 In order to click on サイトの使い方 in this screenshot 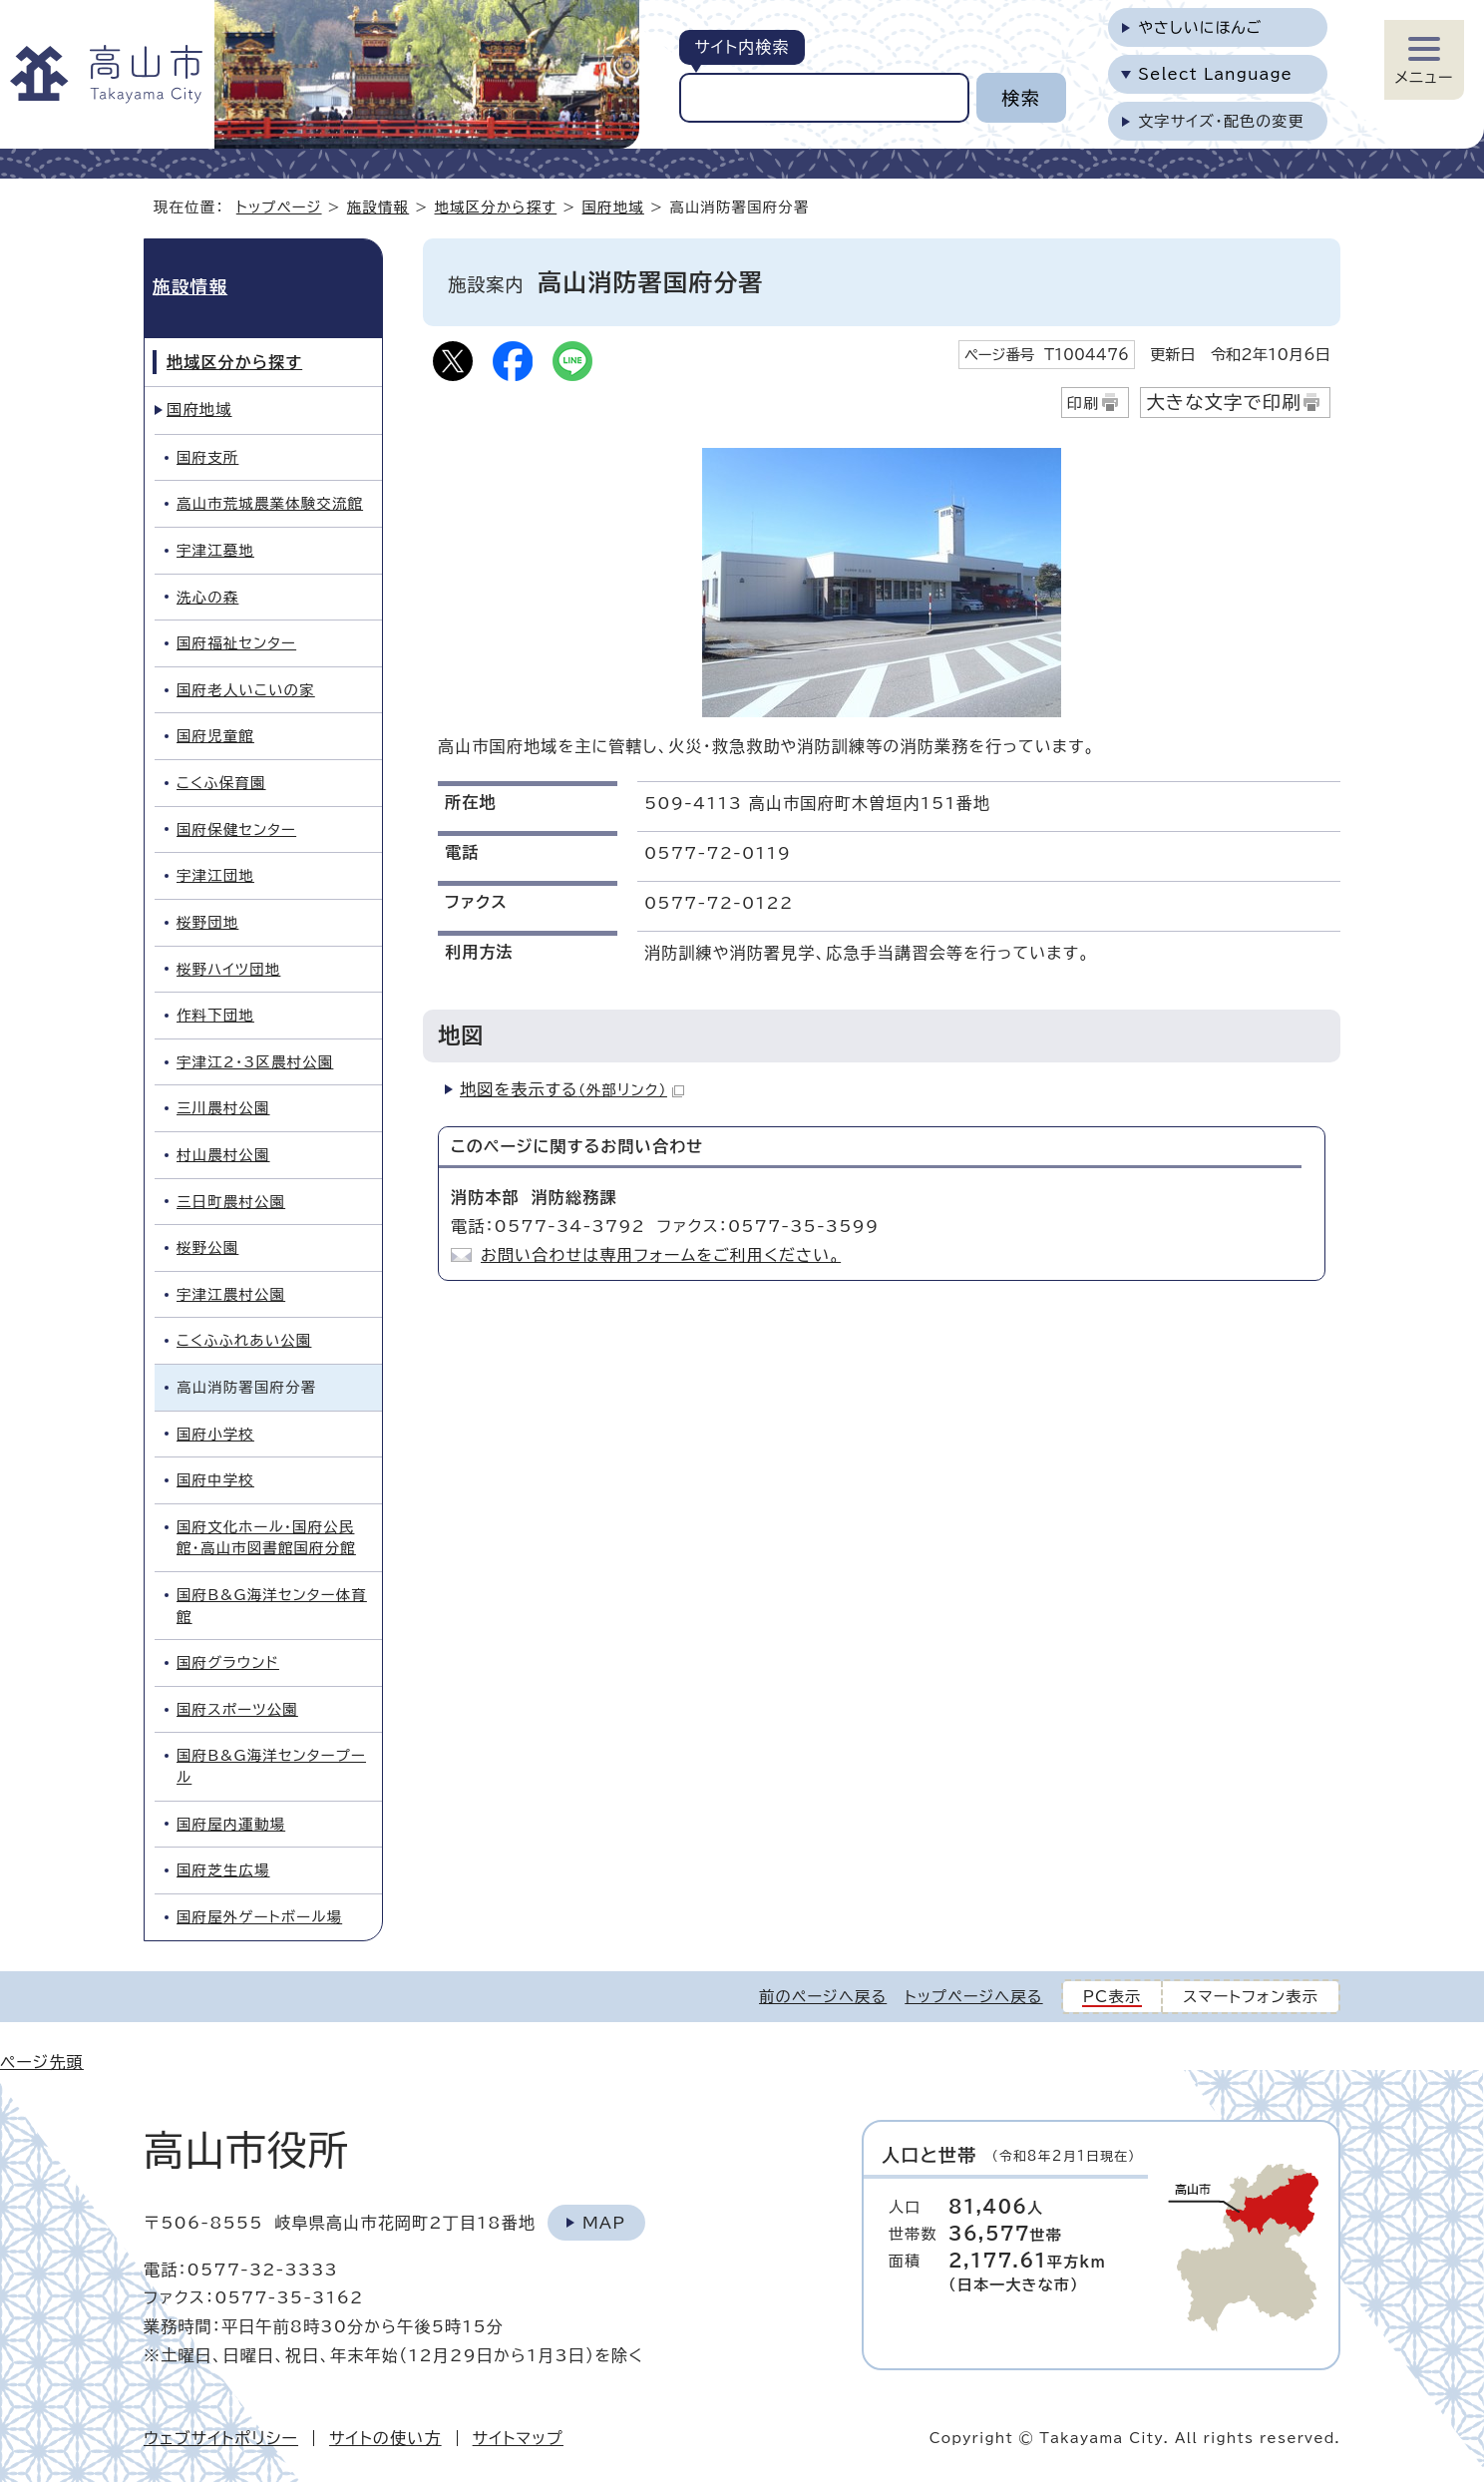, I will do `click(385, 2438)`.